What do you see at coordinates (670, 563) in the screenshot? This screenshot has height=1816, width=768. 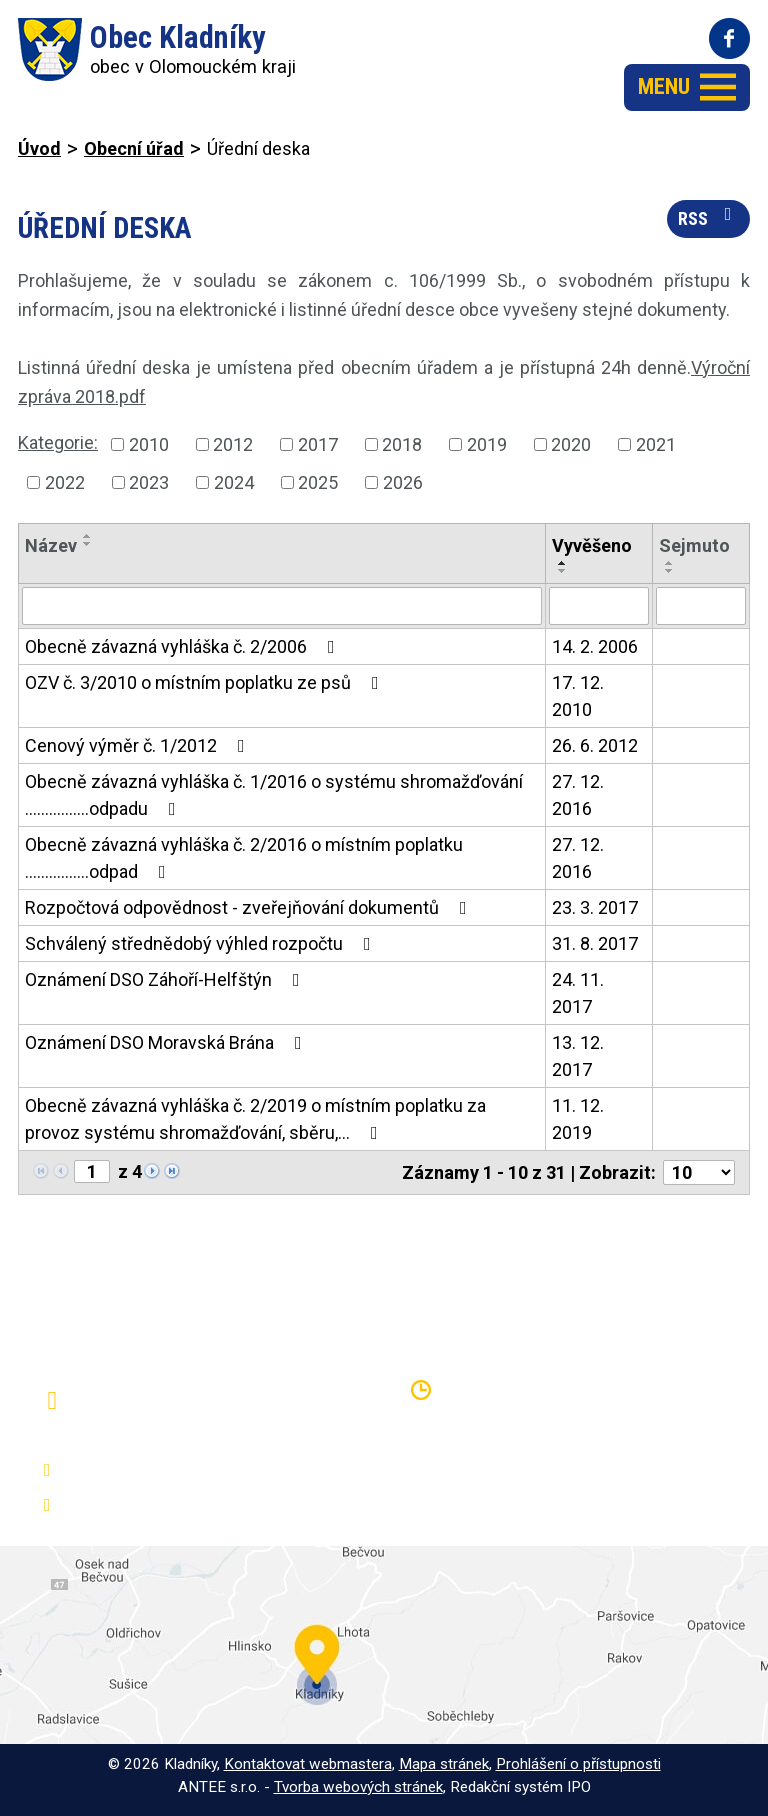 I see `[Seřadit podle Sejmuto vzestupně]` at bounding box center [670, 563].